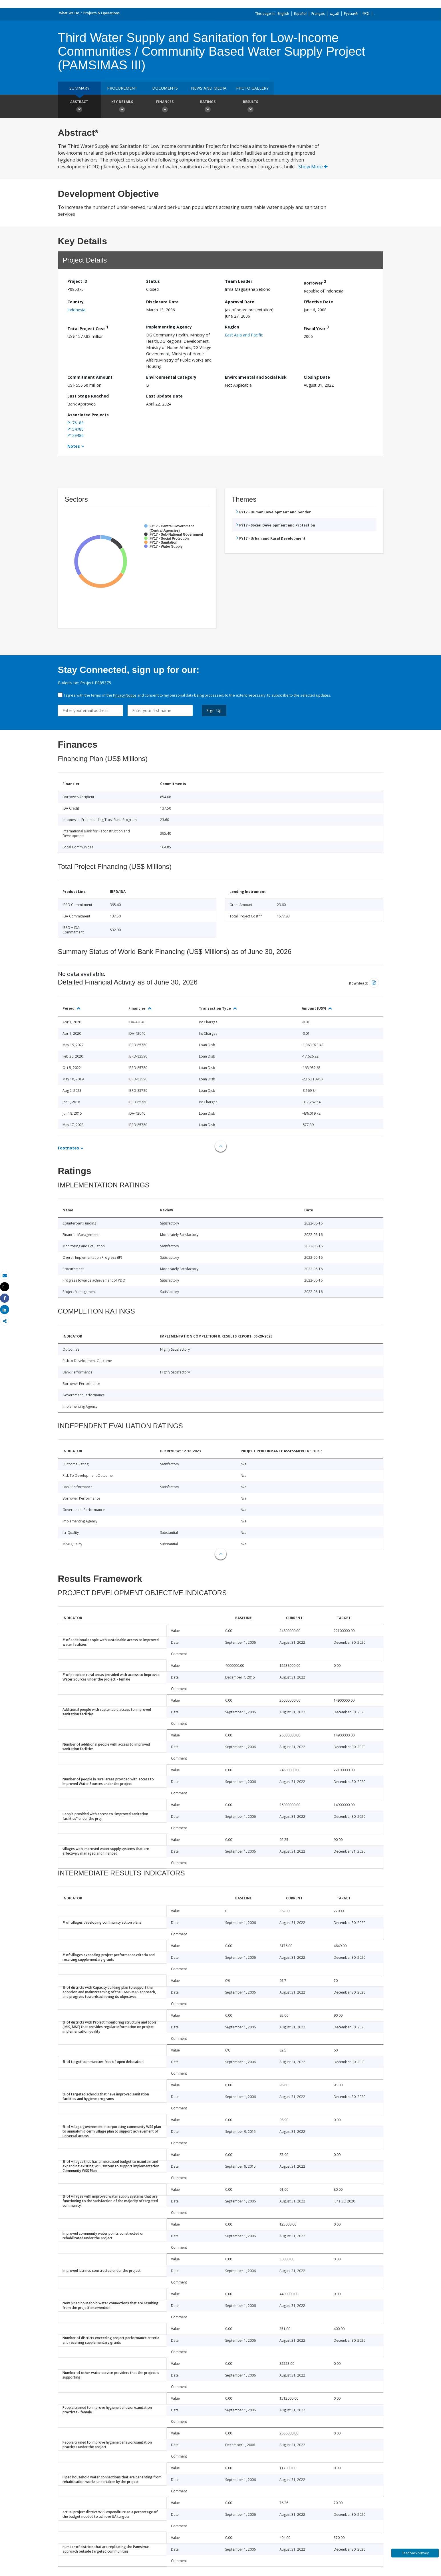 The image size is (441, 2576). I want to click on Finances [button], so click(165, 107).